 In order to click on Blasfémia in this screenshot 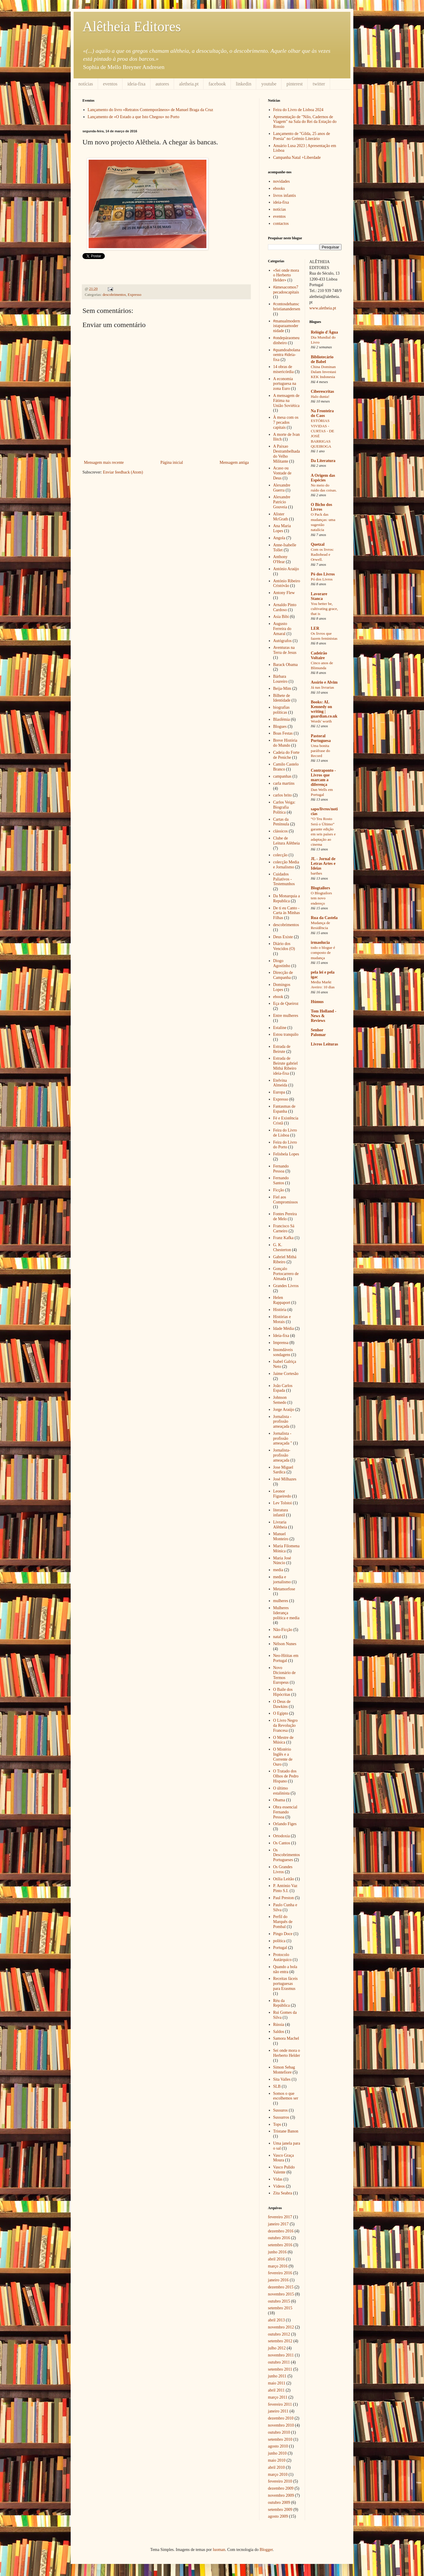, I will do `click(281, 719)`.